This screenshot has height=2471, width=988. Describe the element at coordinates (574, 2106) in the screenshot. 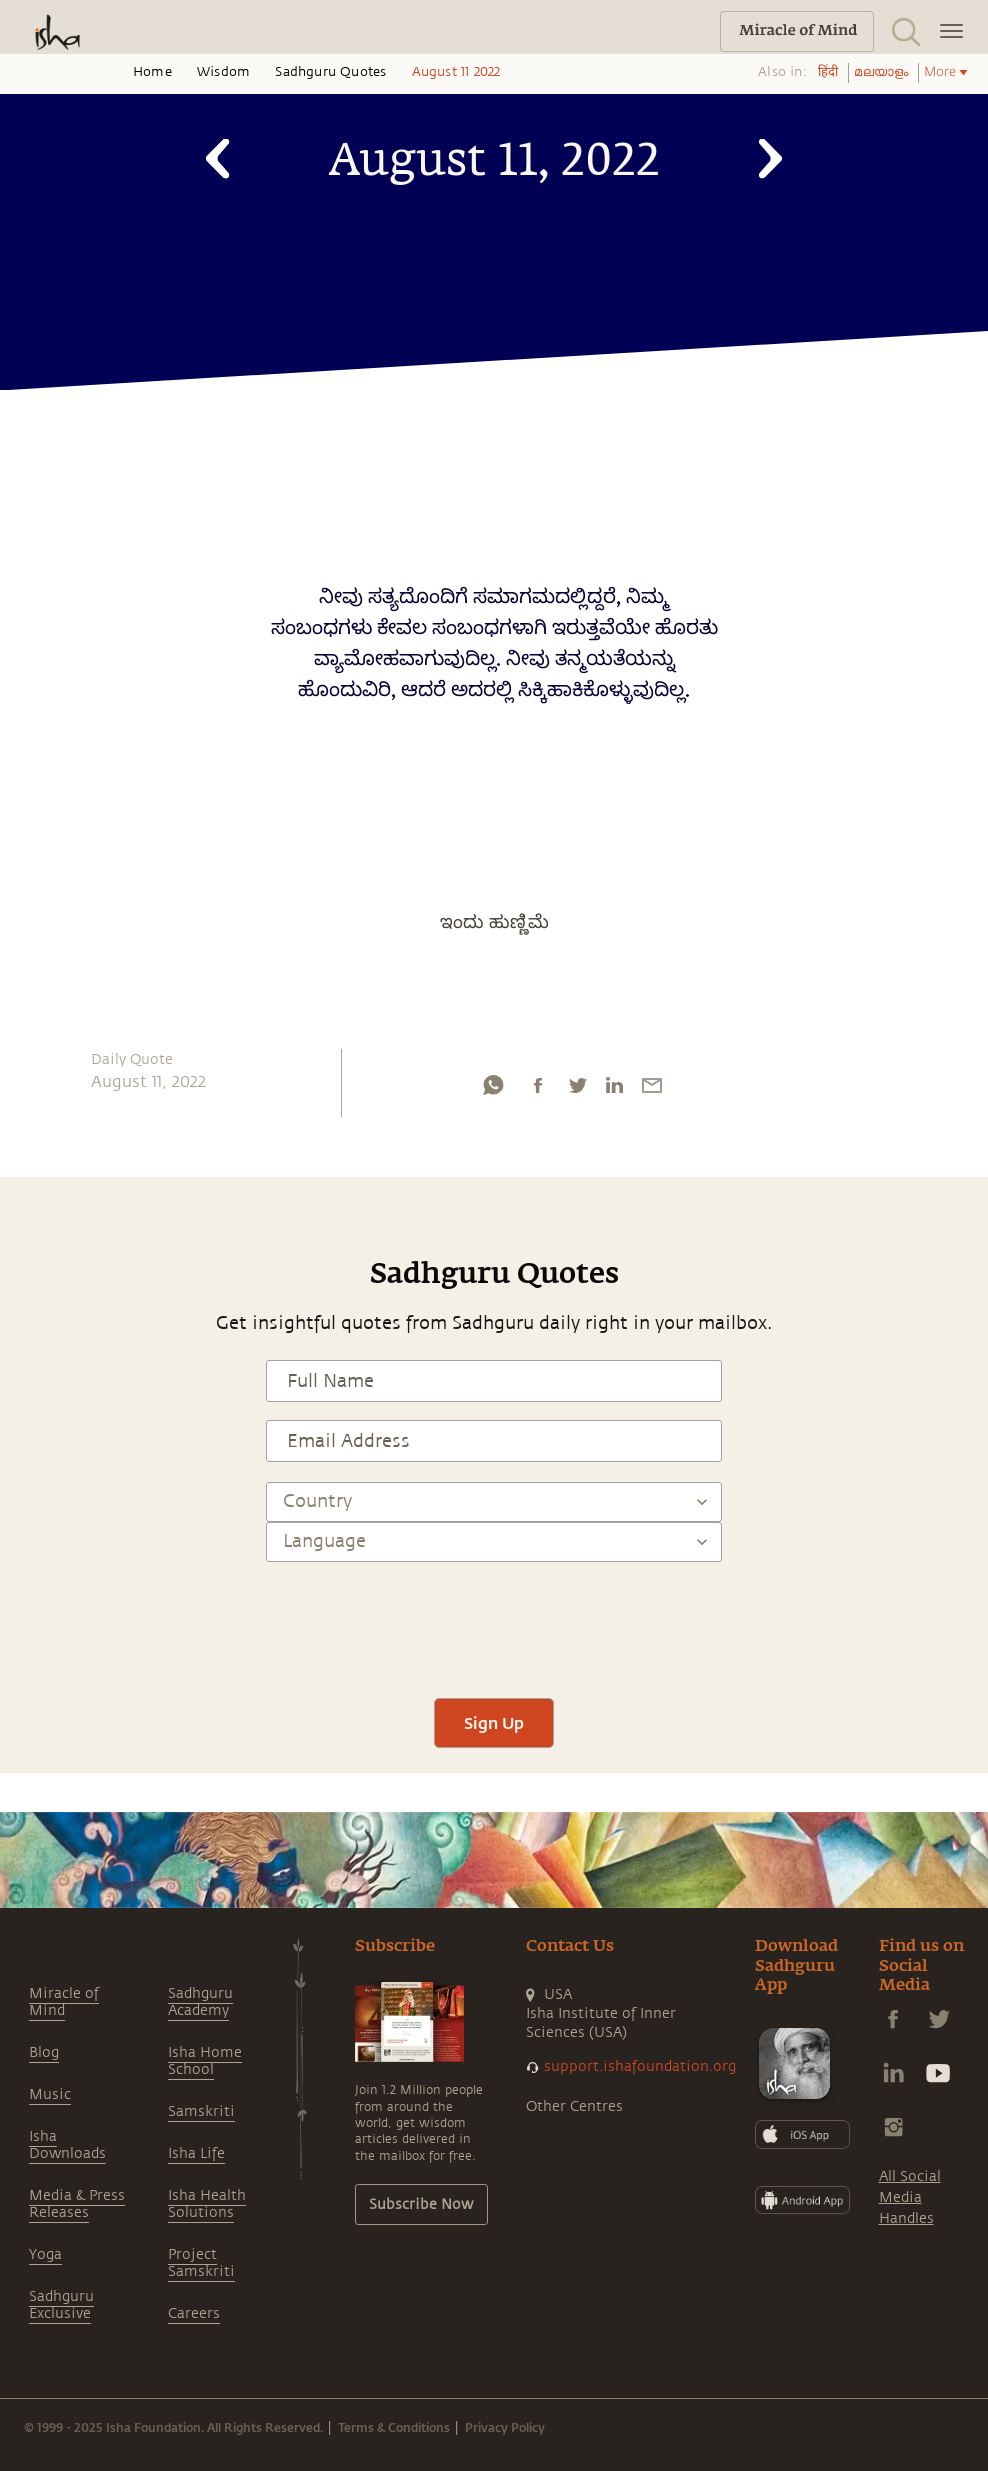

I see `Other Centres` at that location.